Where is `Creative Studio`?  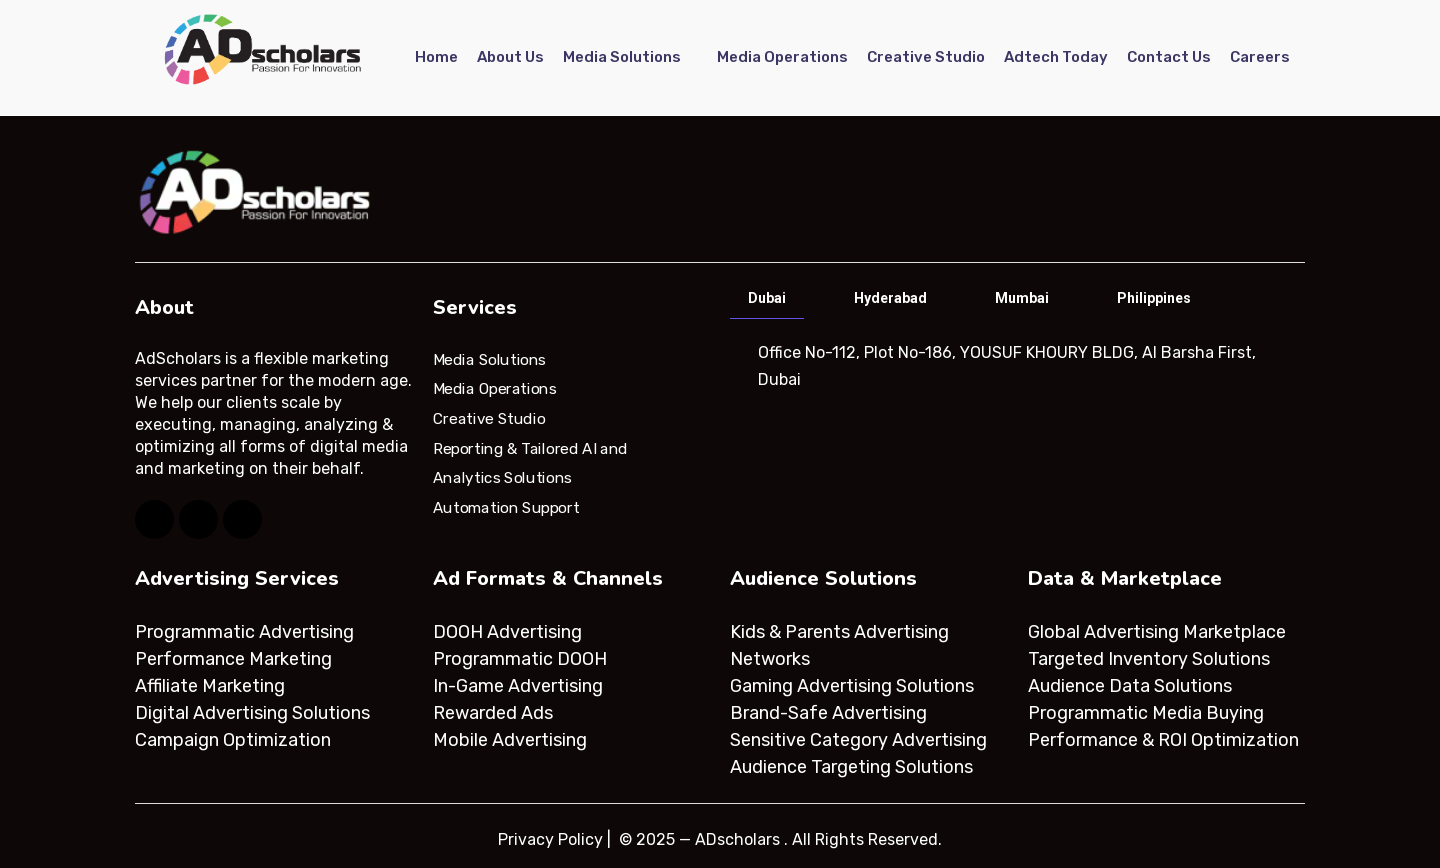
Creative Studio is located at coordinates (926, 57).